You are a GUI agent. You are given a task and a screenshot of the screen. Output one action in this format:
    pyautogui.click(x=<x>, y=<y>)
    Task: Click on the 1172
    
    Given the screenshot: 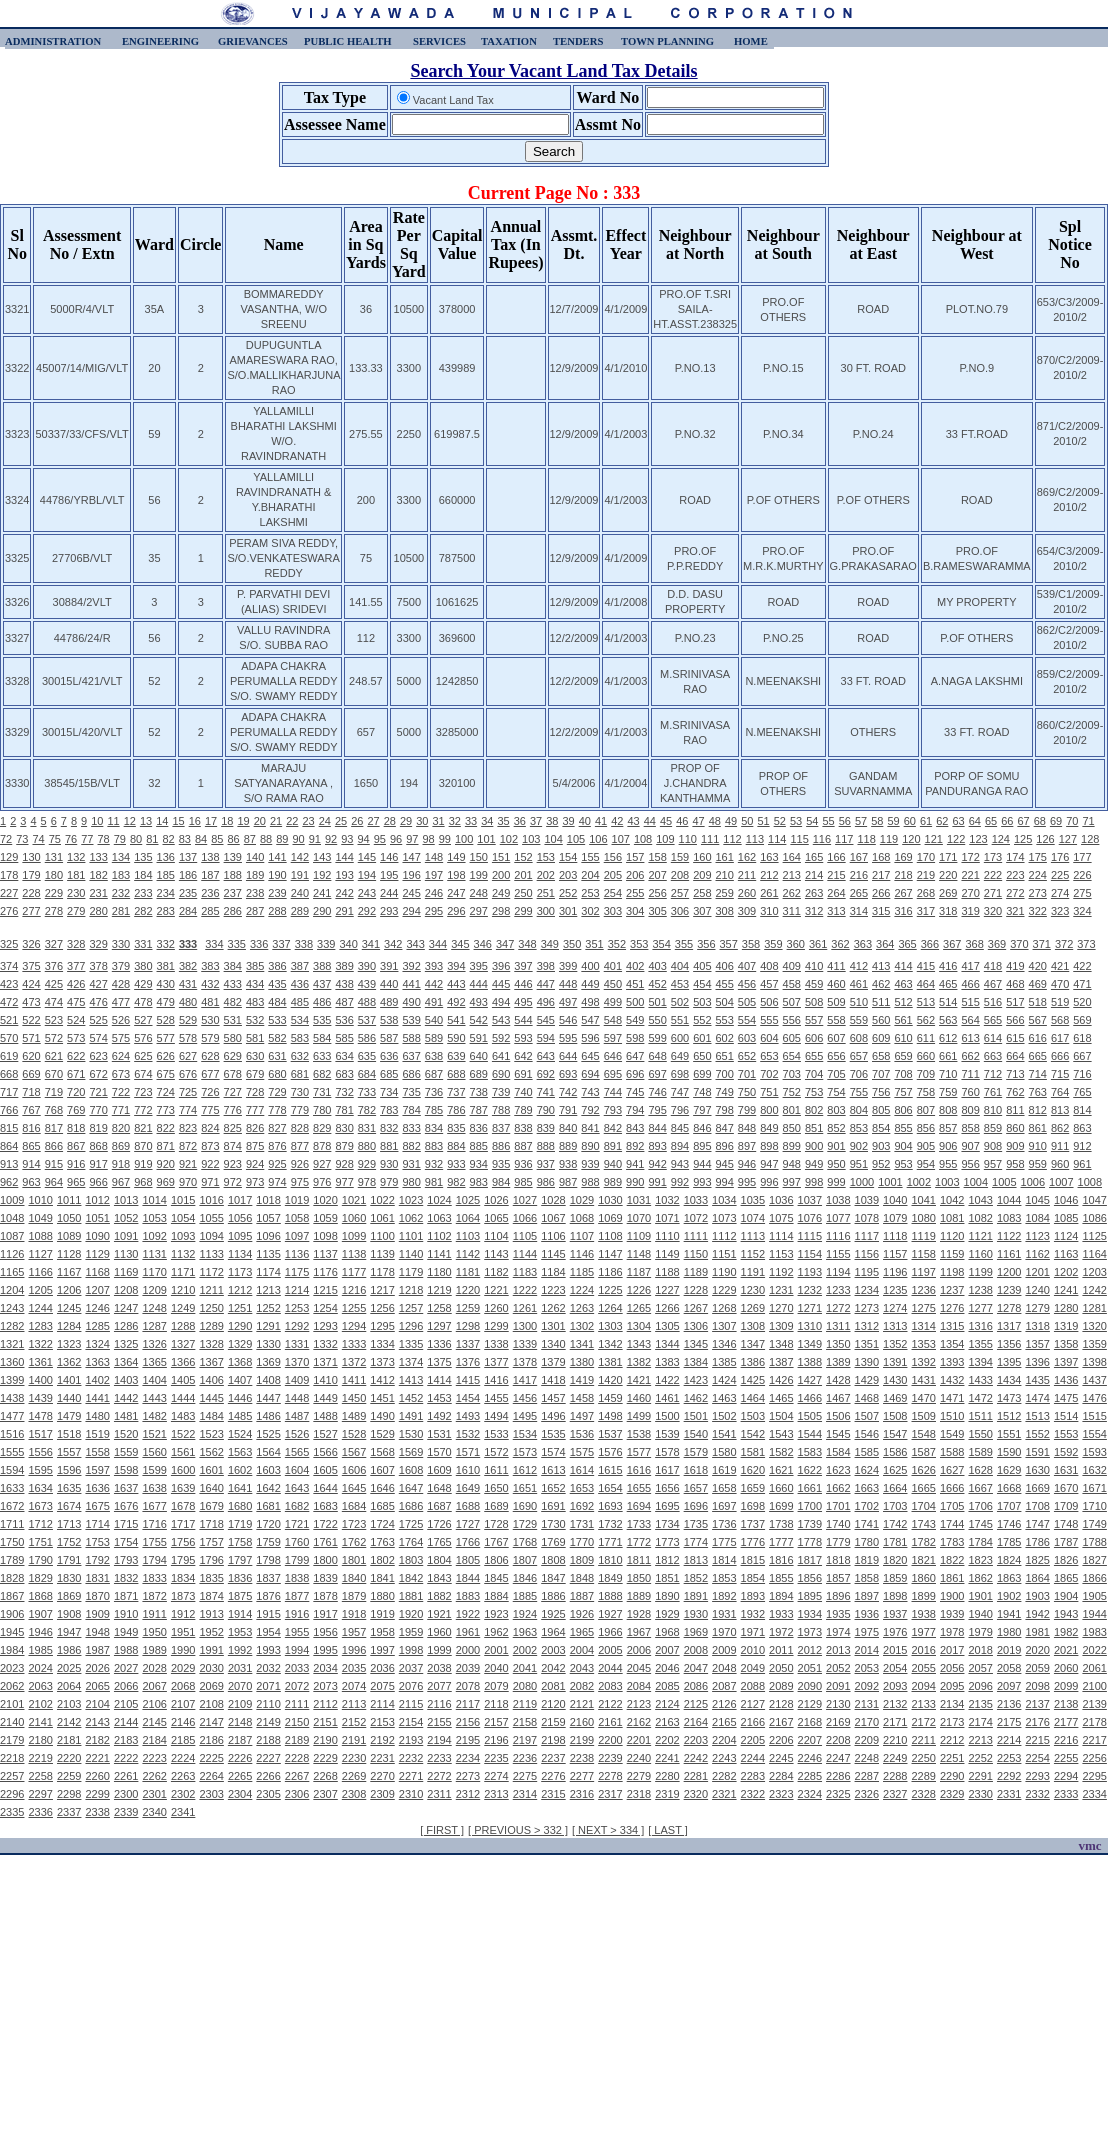 What is the action you would take?
    pyautogui.click(x=211, y=1272)
    